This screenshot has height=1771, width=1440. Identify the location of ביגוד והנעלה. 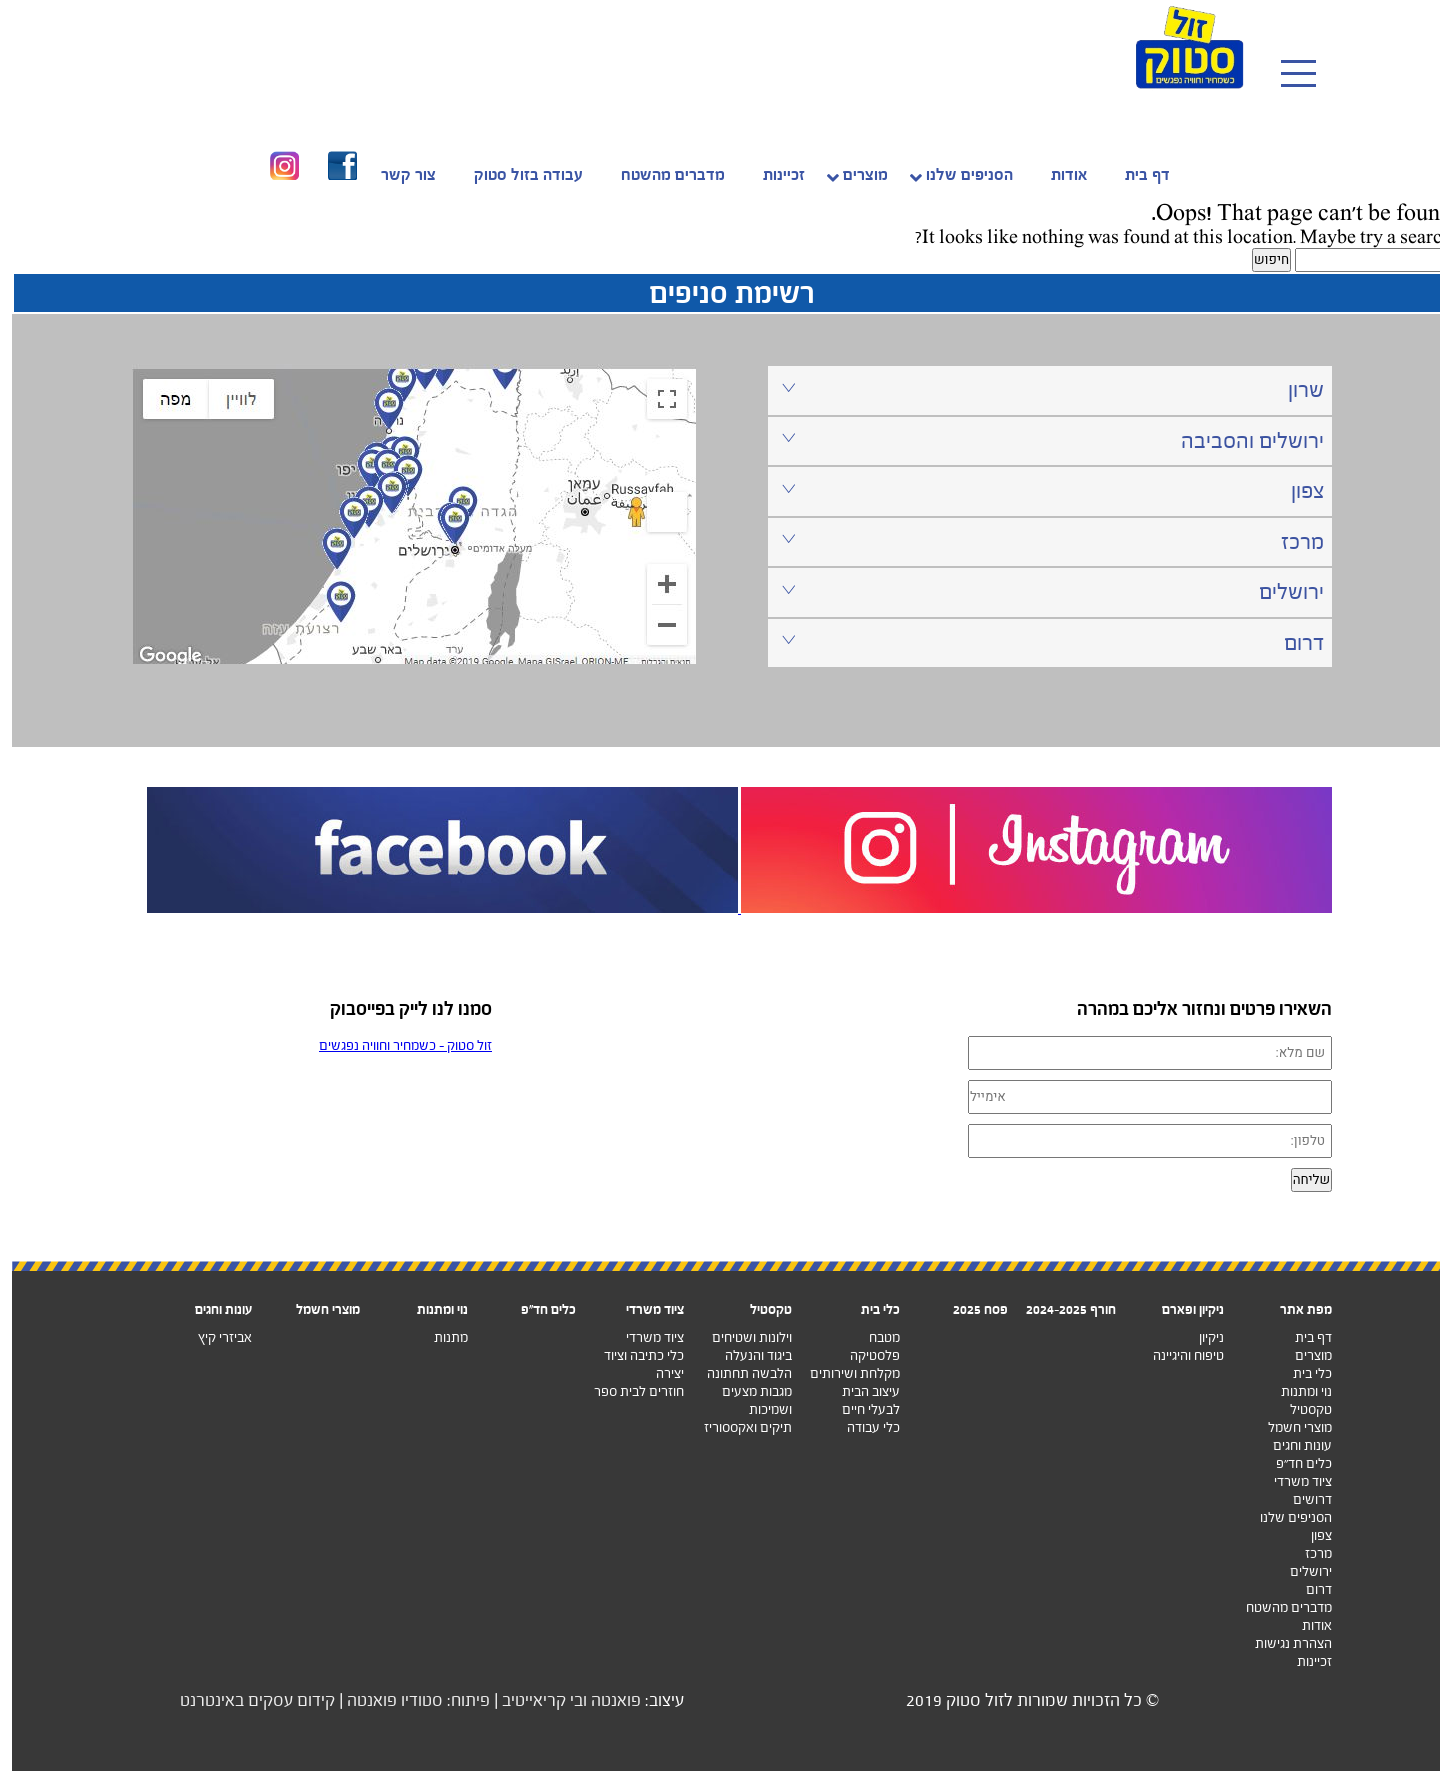
(746, 1355).